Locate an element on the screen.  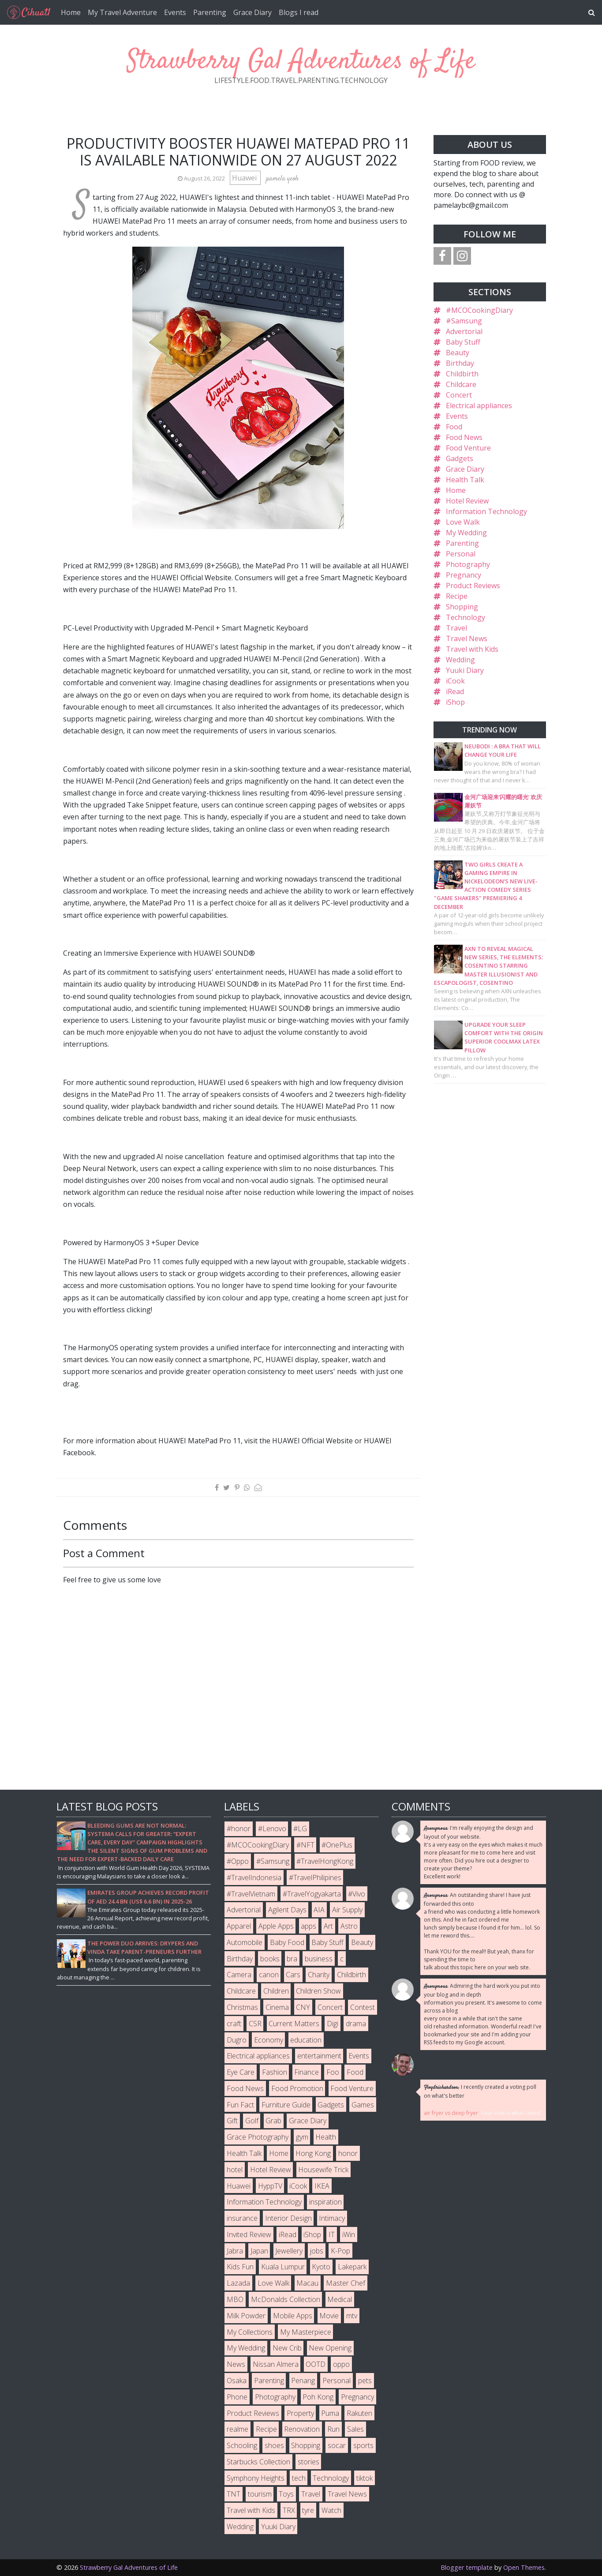
HyppTV is located at coordinates (270, 2186).